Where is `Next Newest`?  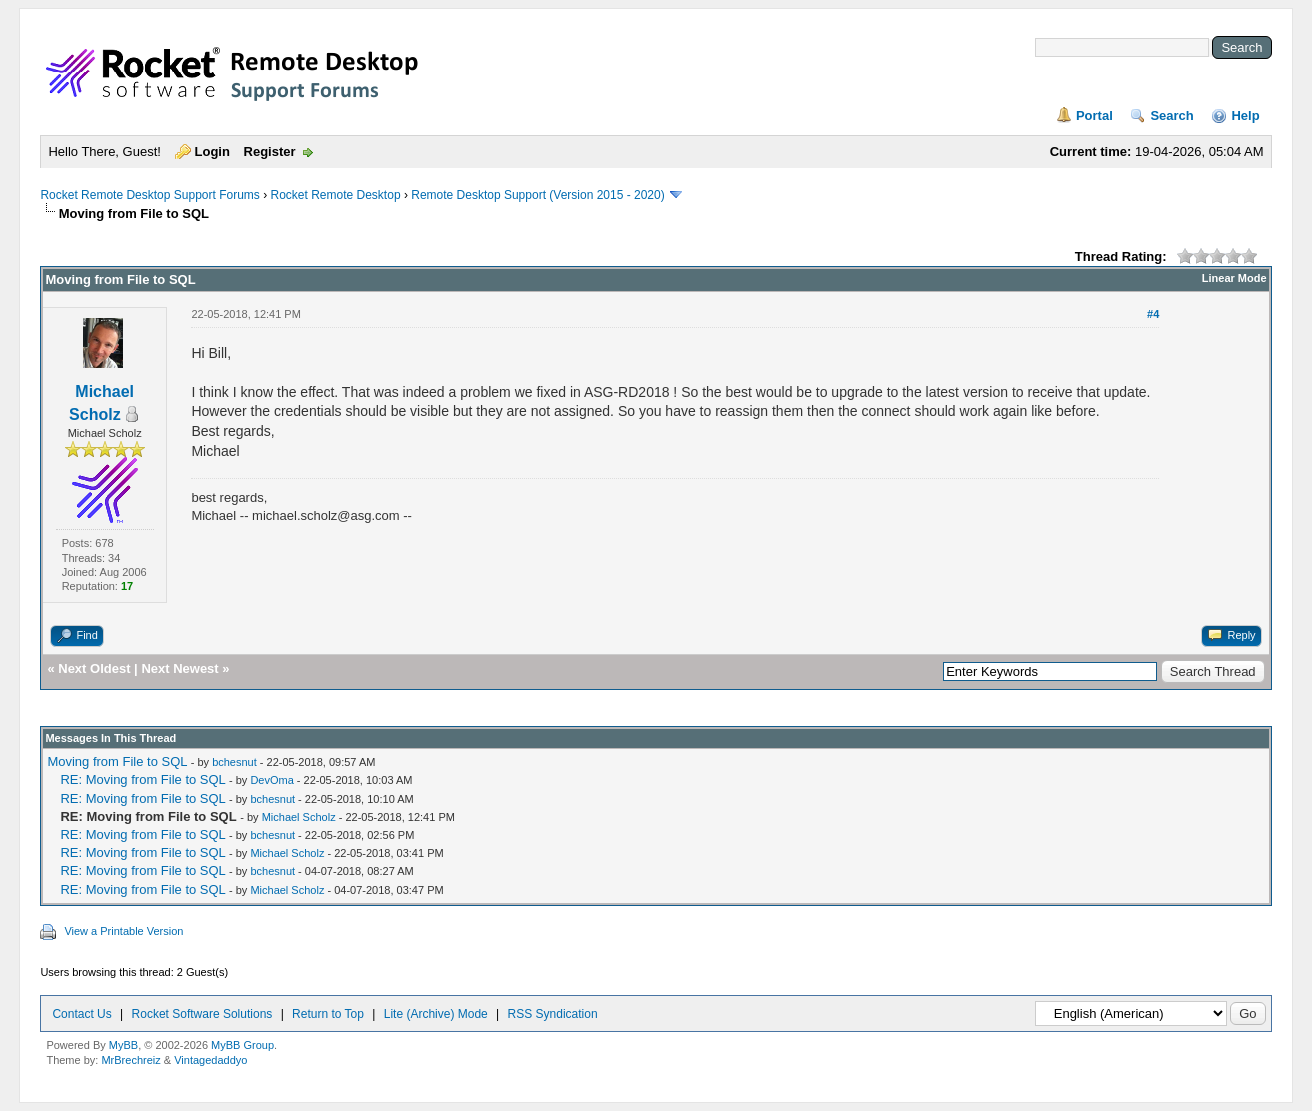
Next Newest is located at coordinates (179, 668).